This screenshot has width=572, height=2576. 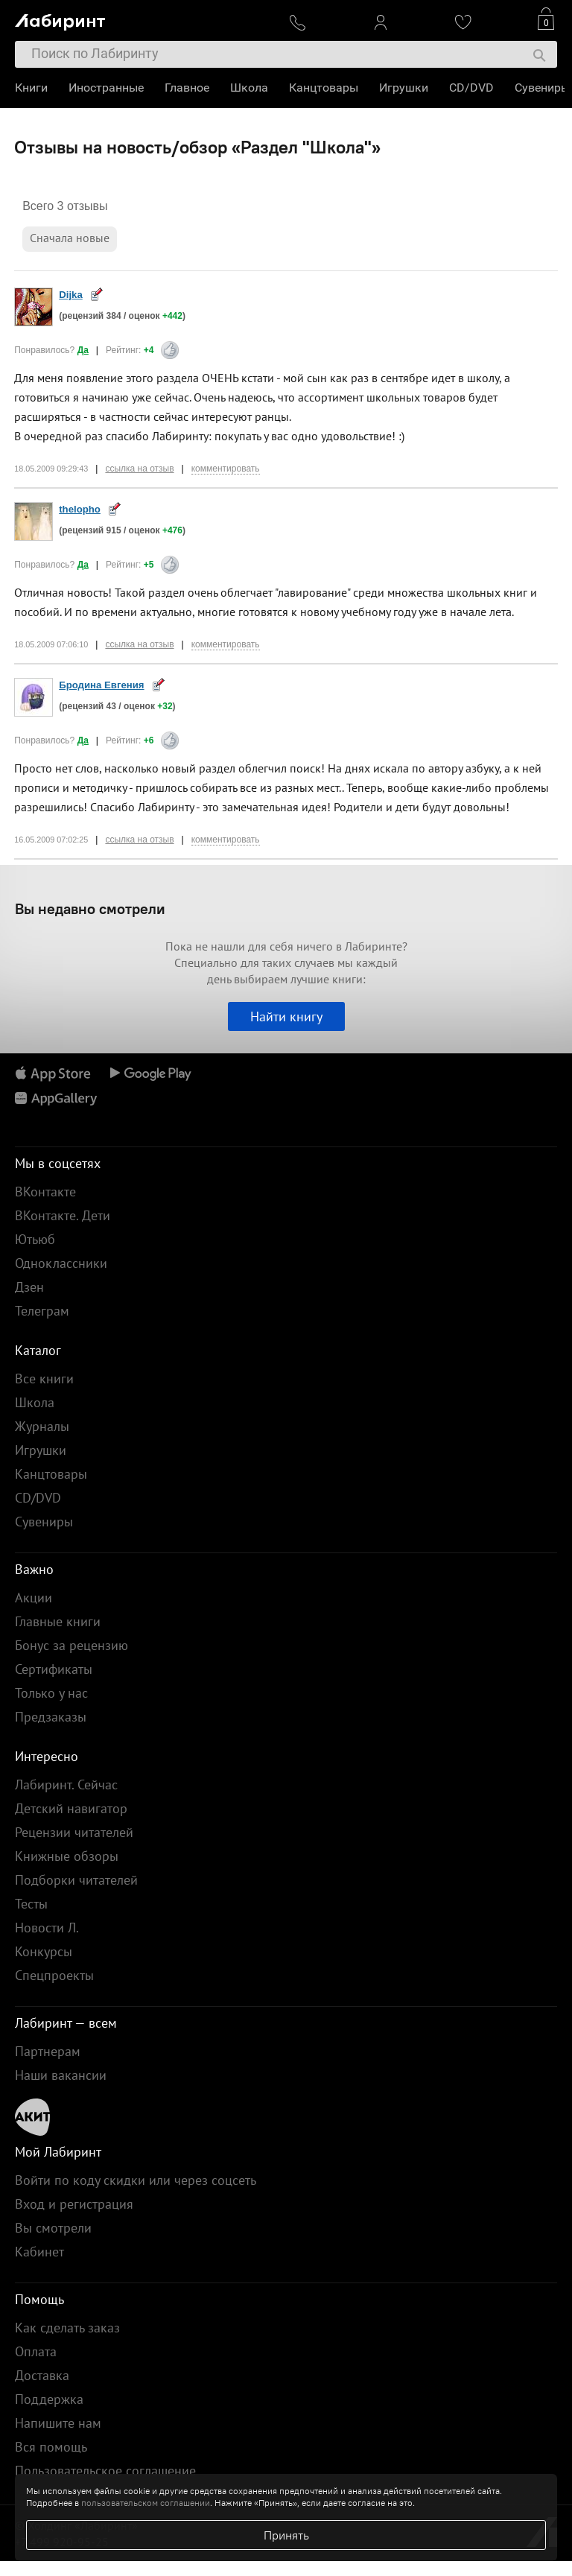 I want to click on ВКонтакте. Дети, so click(x=62, y=1215).